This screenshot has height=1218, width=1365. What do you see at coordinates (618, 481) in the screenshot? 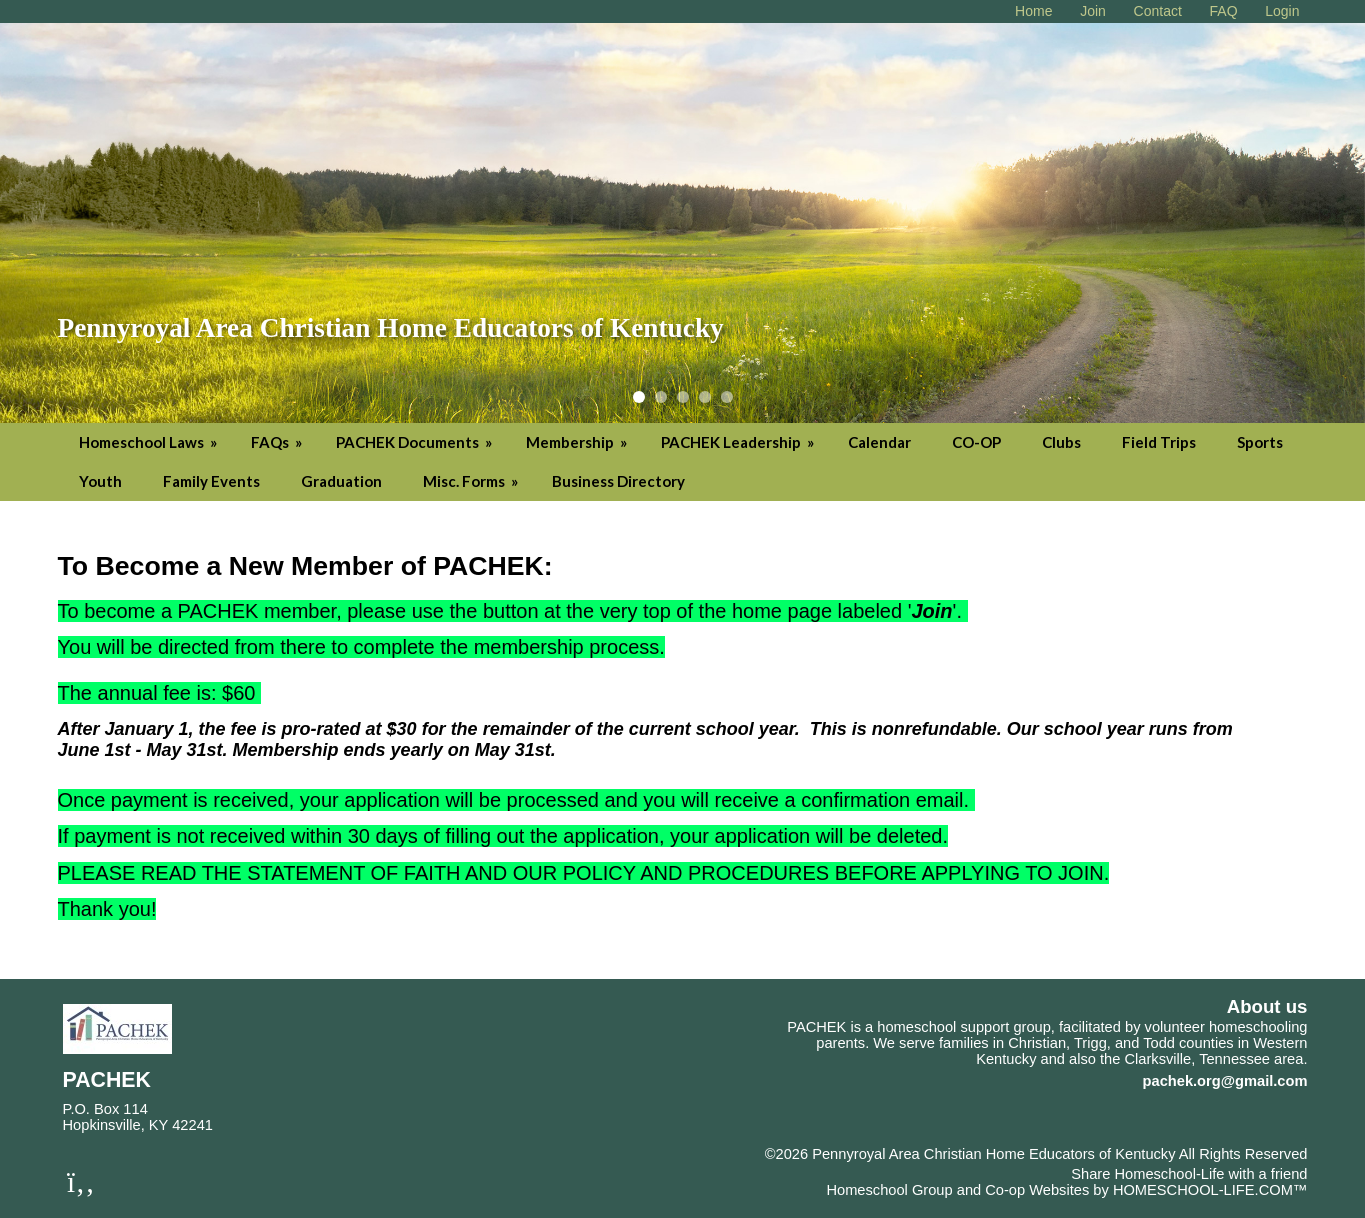
I see `Business Directory` at bounding box center [618, 481].